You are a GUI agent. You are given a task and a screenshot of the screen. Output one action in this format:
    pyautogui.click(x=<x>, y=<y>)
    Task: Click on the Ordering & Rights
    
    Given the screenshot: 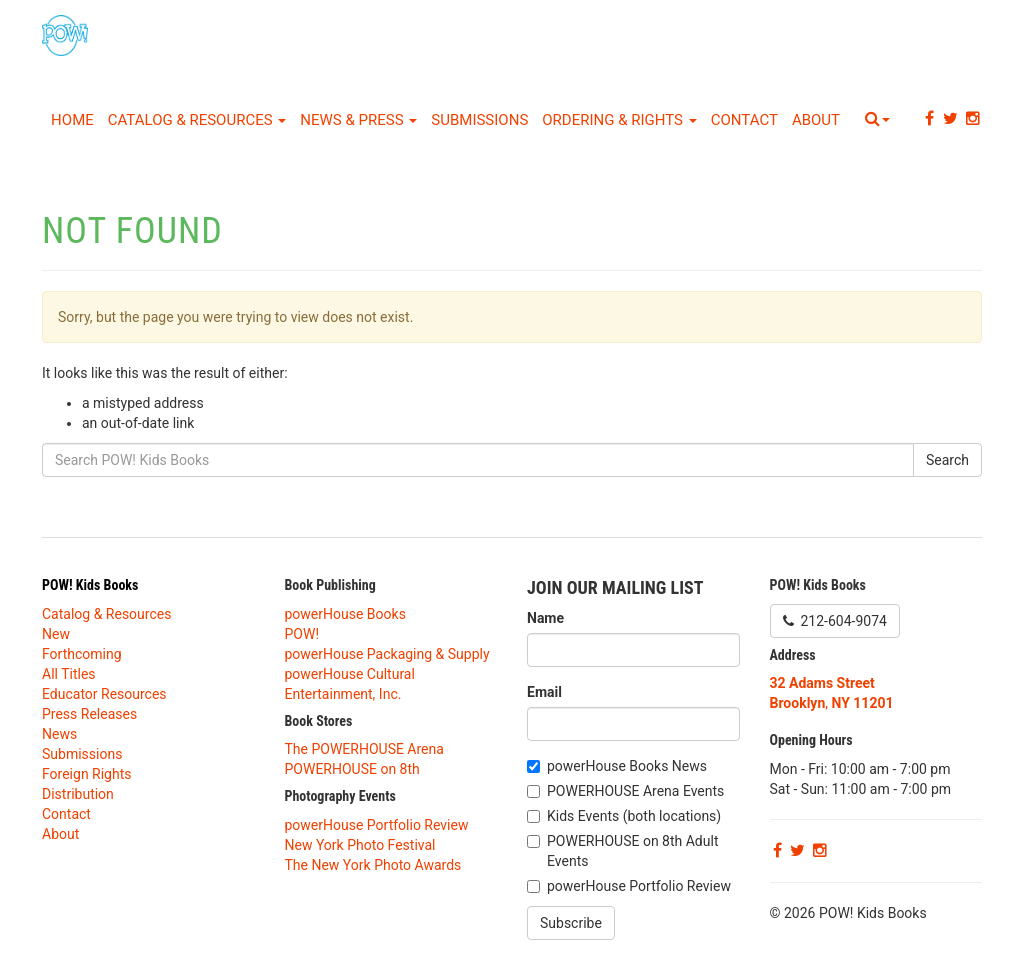 What is the action you would take?
    pyautogui.click(x=619, y=120)
    